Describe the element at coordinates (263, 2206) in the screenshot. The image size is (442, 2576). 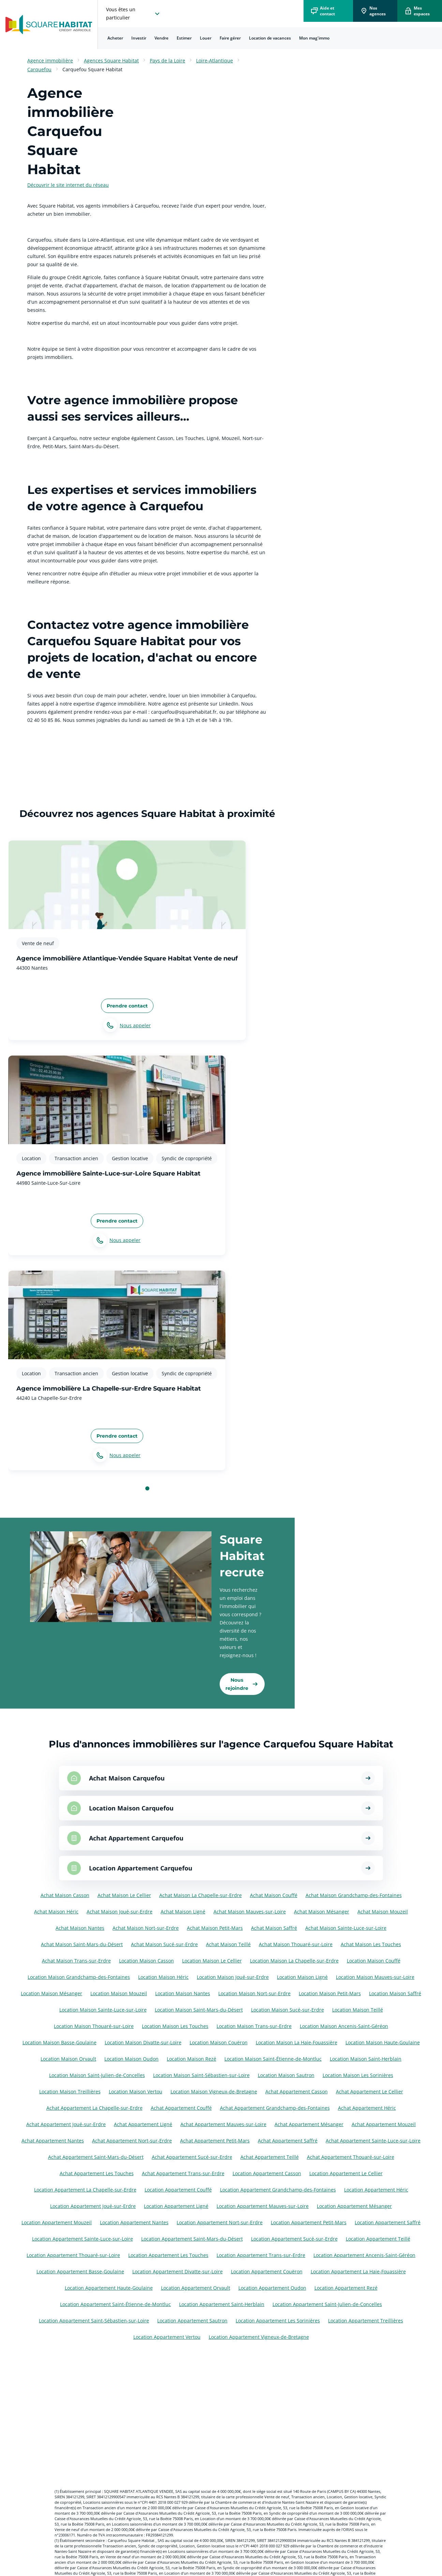
I see `Location Appartement Mauves-sur-Loire [Voir les annonces pour Location Appartement à Mauves-sur-Loire]` at that location.